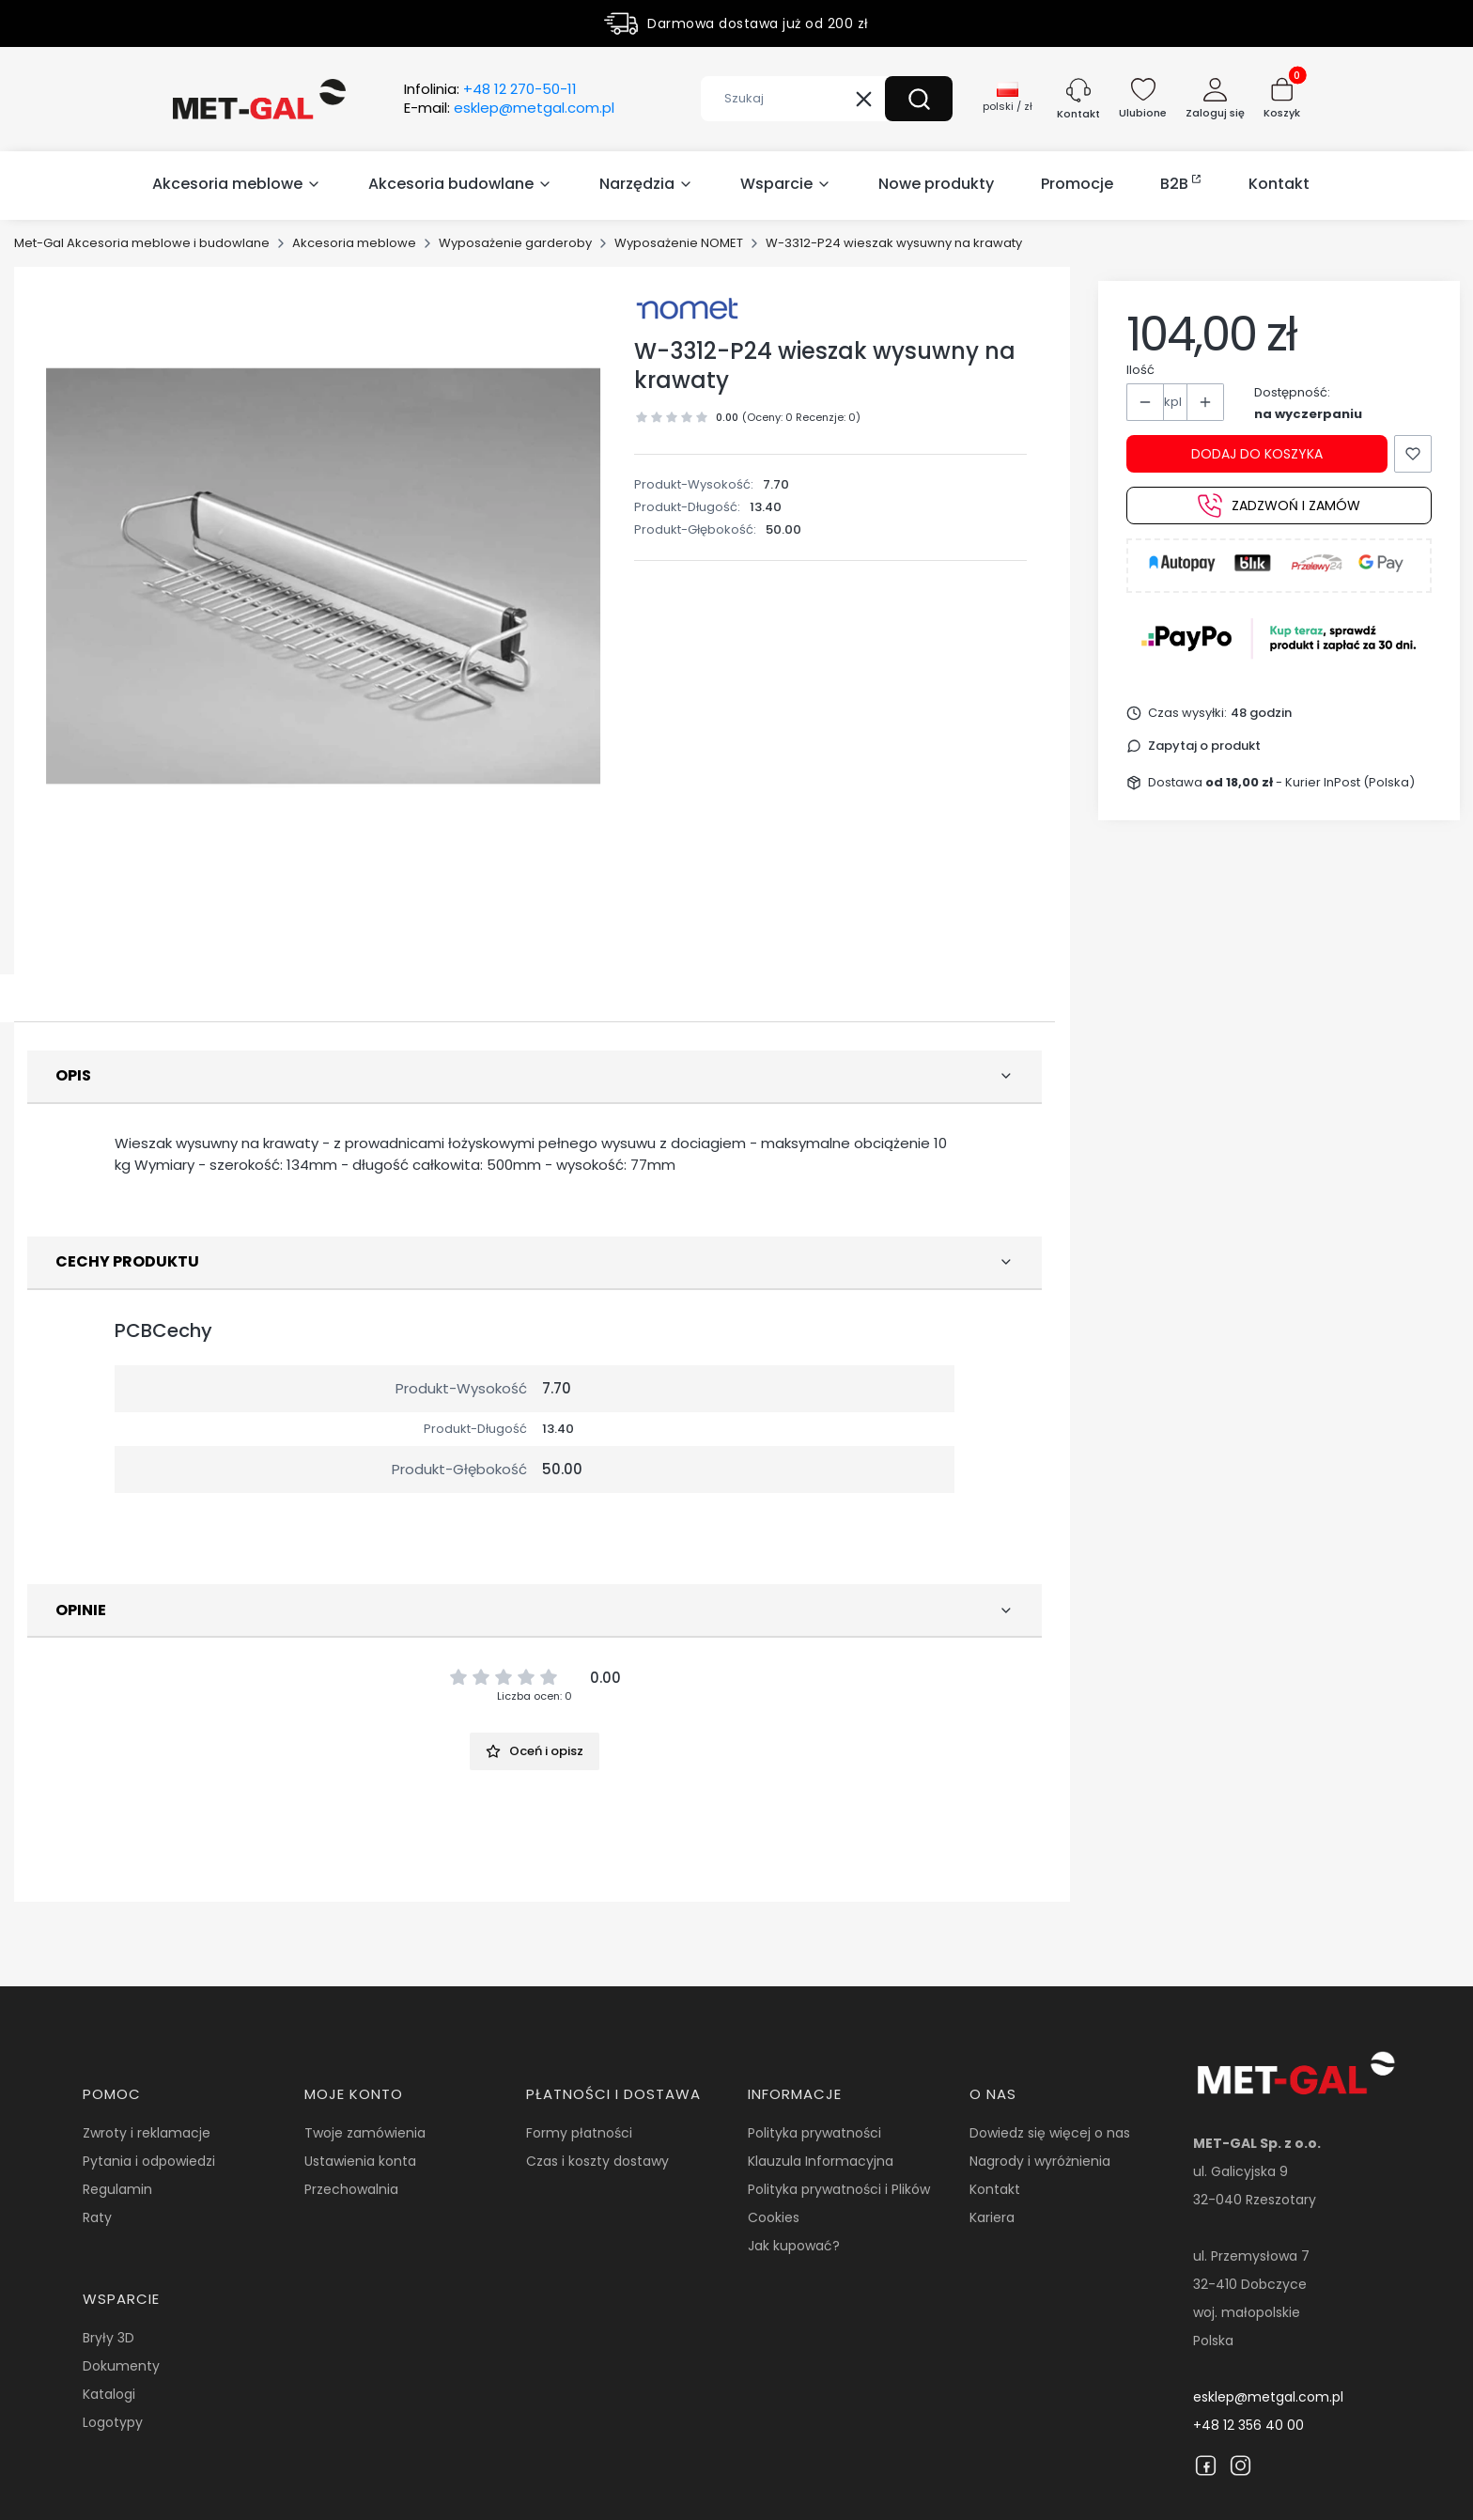 The height and width of the screenshot is (2520, 1473). What do you see at coordinates (323, 576) in the screenshot?
I see `[16359.jpg Naciśnij Enter lub spację, aby otworzyć wybrane zdjęcie w widoku pełnoekranowym.]` at bounding box center [323, 576].